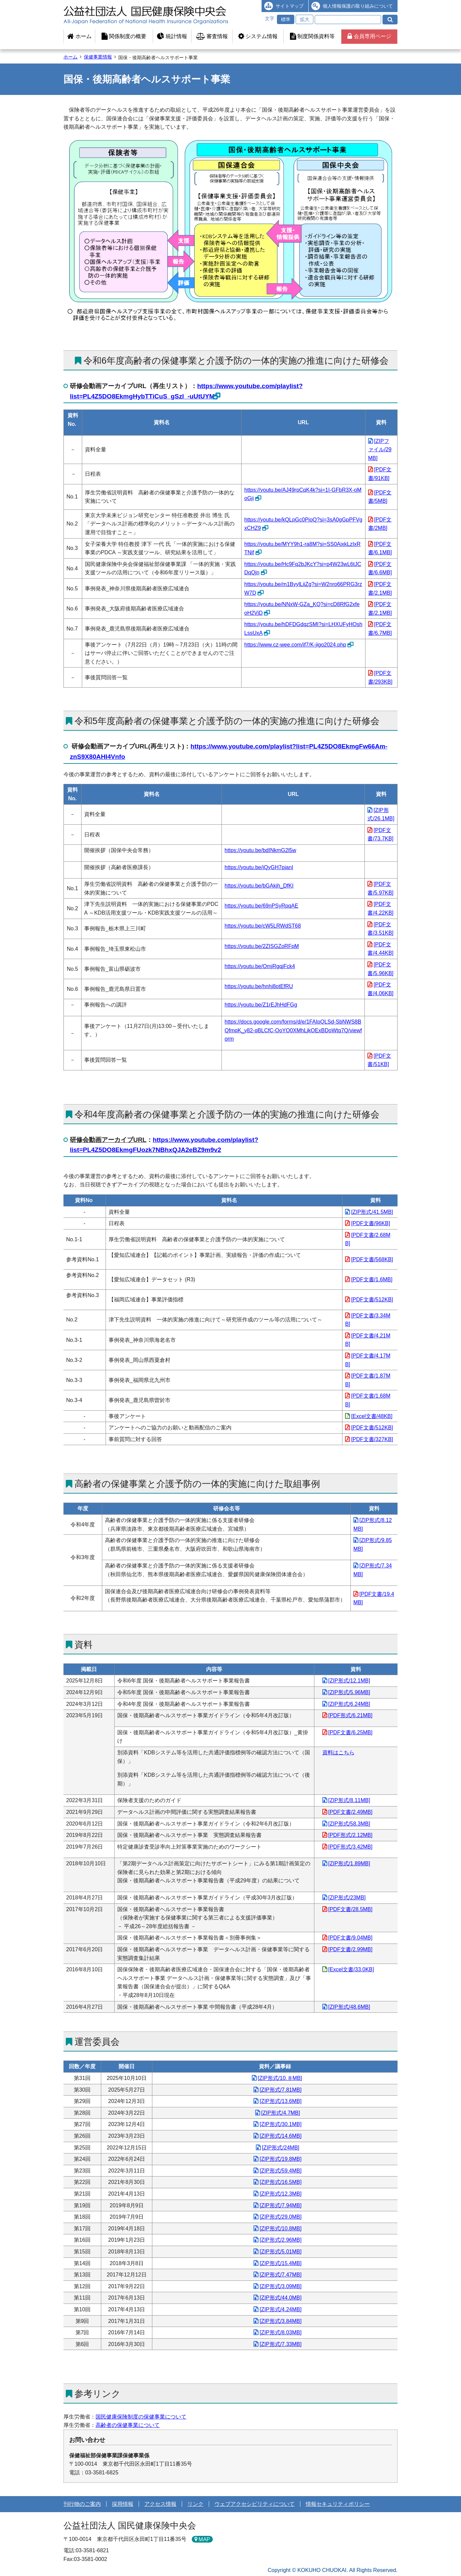 This screenshot has height=2576, width=461. Describe the element at coordinates (347, 1897) in the screenshot. I see `[ZIP形式/23MB]` at that location.